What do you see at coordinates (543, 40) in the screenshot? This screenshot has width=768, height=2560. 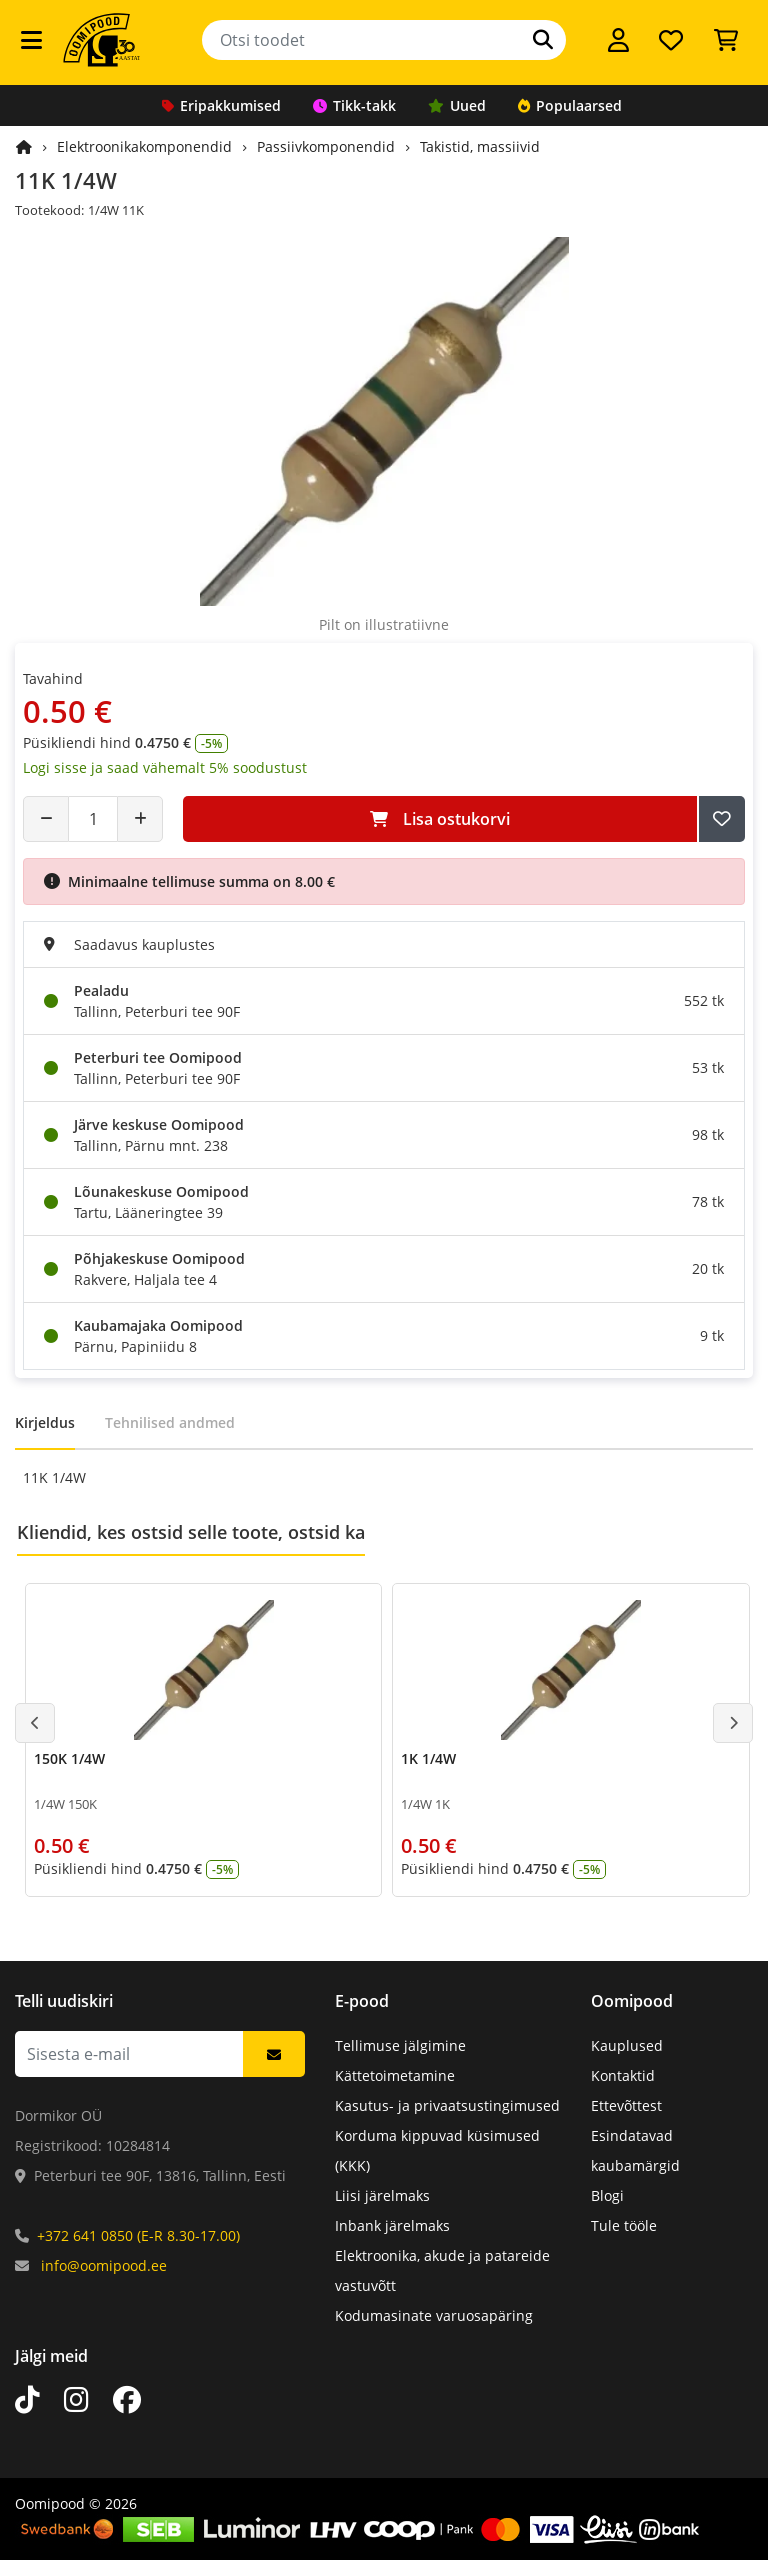 I see `[Otsi]` at bounding box center [543, 40].